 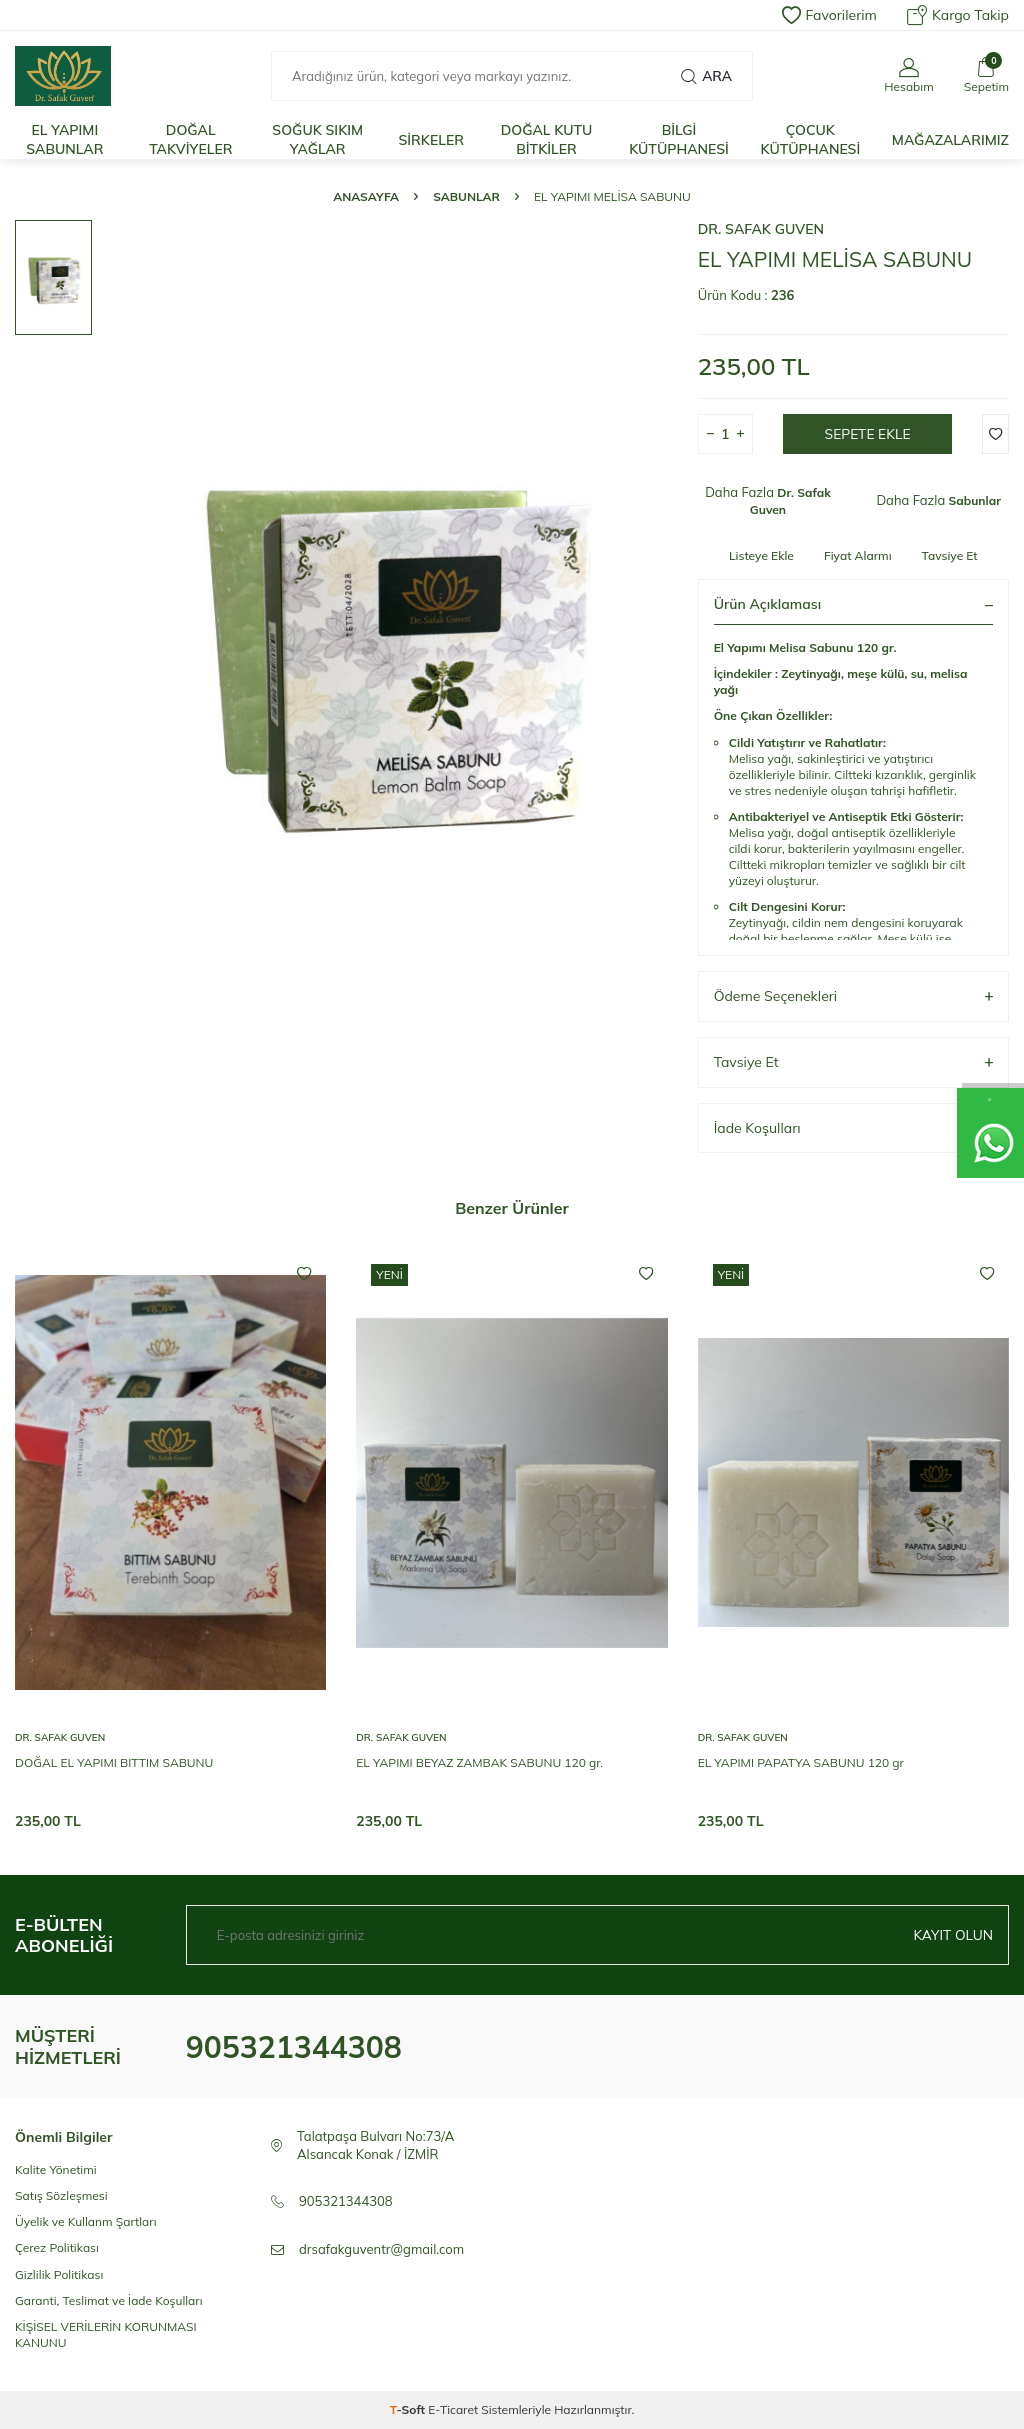 What do you see at coordinates (950, 140) in the screenshot?
I see `MAĞAZALARIMIZ` at bounding box center [950, 140].